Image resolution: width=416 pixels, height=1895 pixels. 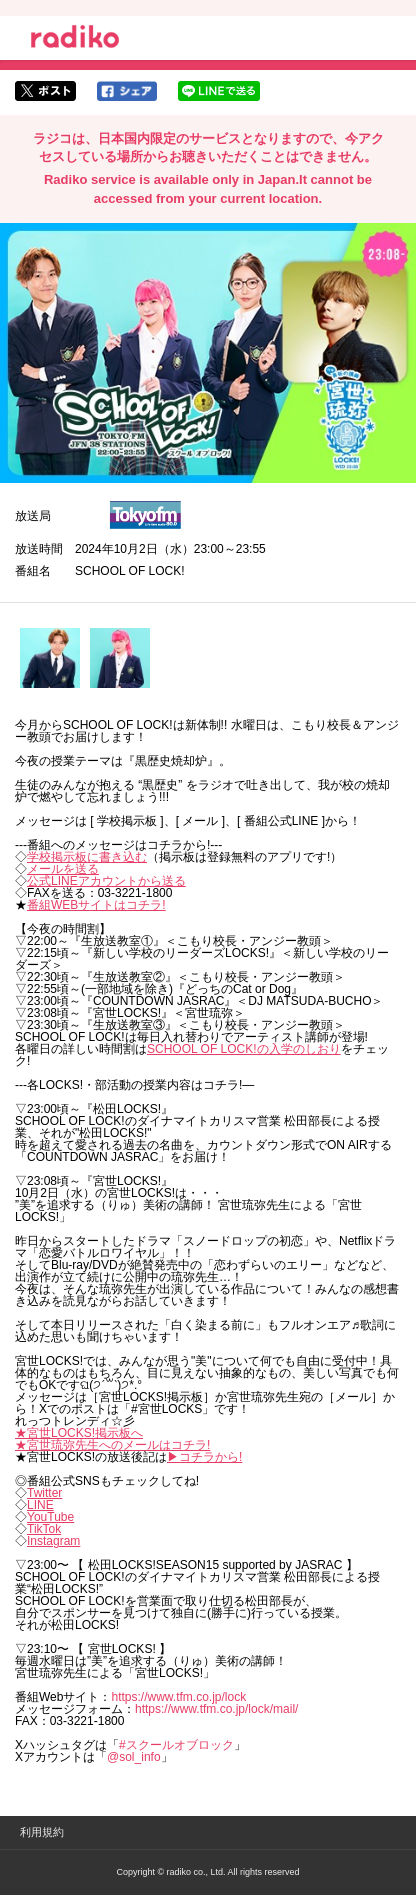 What do you see at coordinates (87, 857) in the screenshot?
I see `学校掲示板に書き込む` at bounding box center [87, 857].